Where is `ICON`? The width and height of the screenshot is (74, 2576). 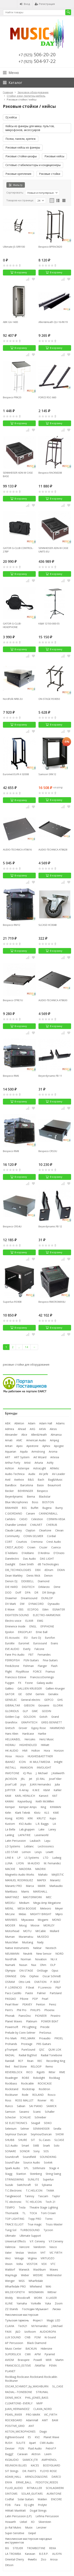
ICON is located at coordinates (22, 1762).